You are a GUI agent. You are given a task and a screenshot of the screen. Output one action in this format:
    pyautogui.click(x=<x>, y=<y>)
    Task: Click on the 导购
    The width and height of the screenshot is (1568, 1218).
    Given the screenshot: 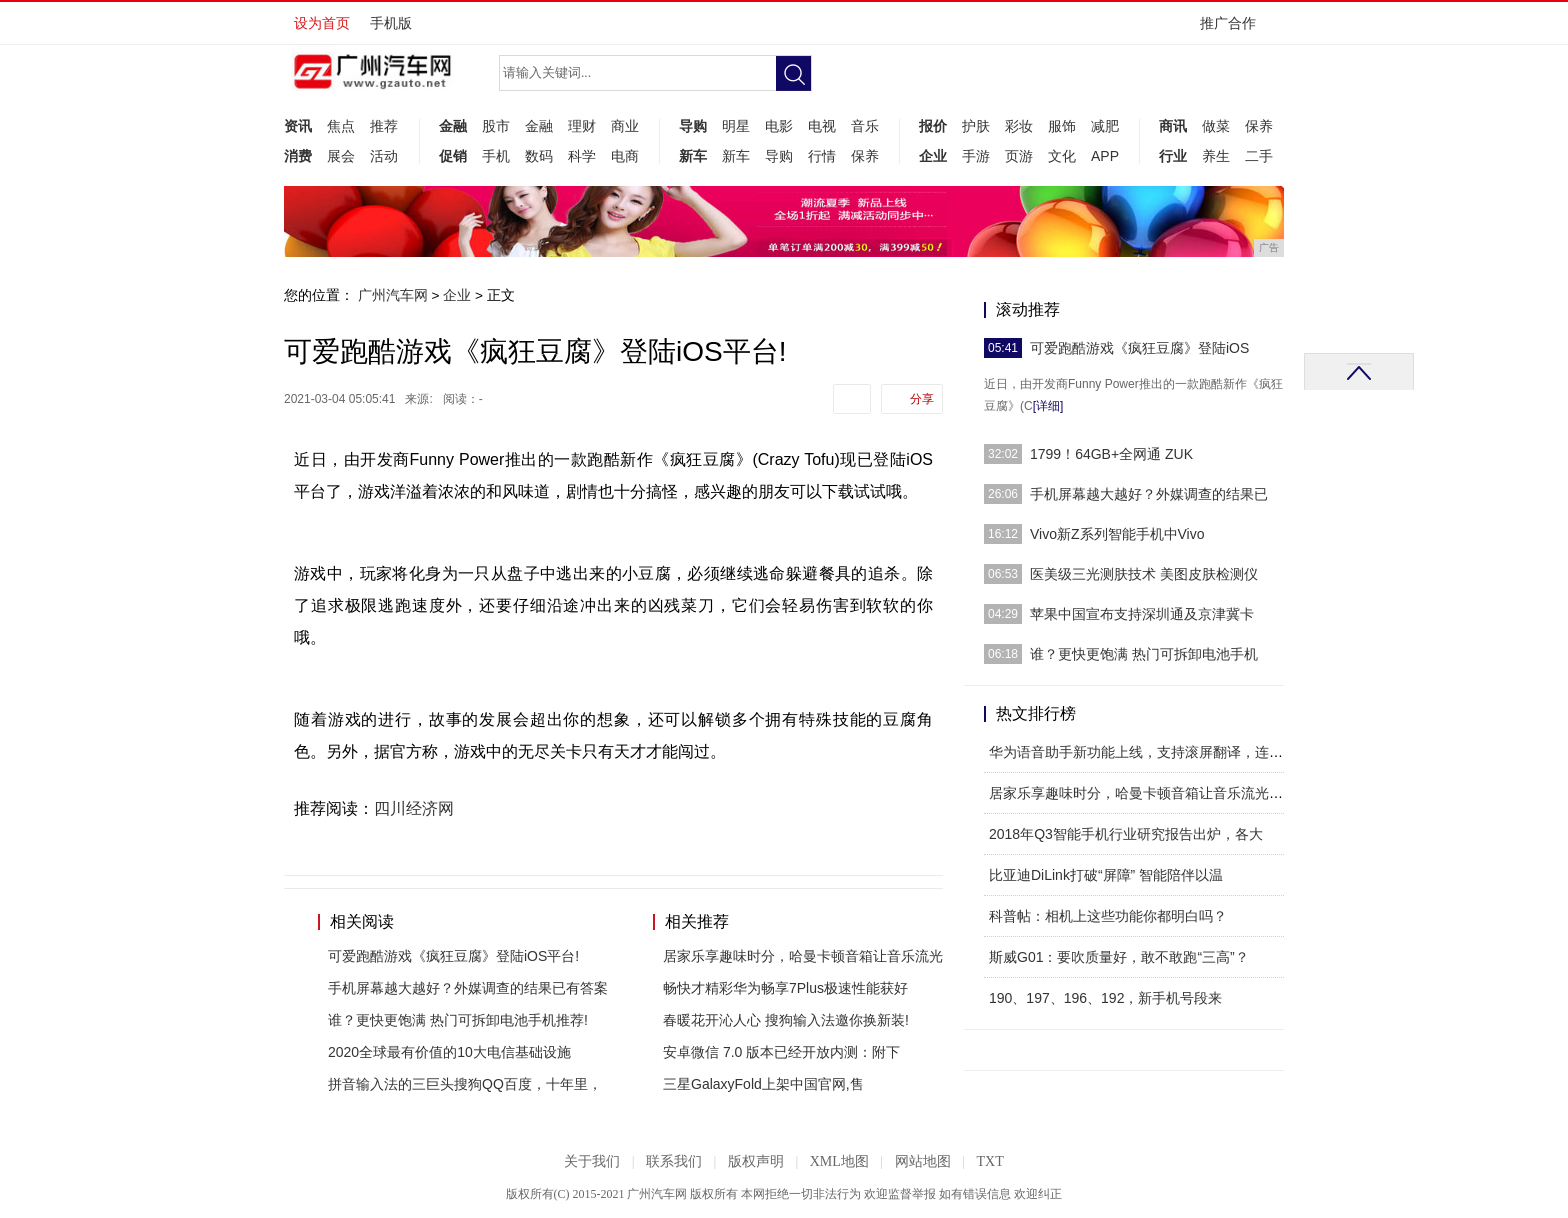 What is the action you would take?
    pyautogui.click(x=693, y=126)
    